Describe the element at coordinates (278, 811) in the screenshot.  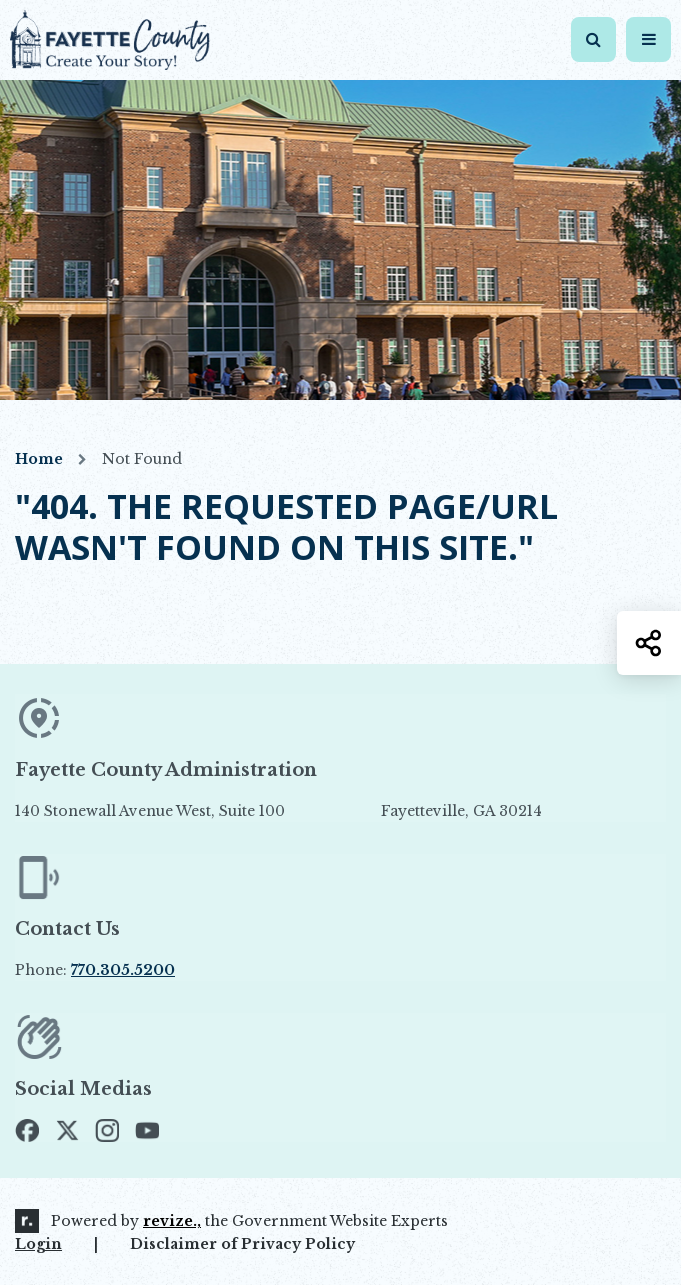
I see `140 Stonewall Avenue West, Suite 100 Fayetteville, GA 30214` at that location.